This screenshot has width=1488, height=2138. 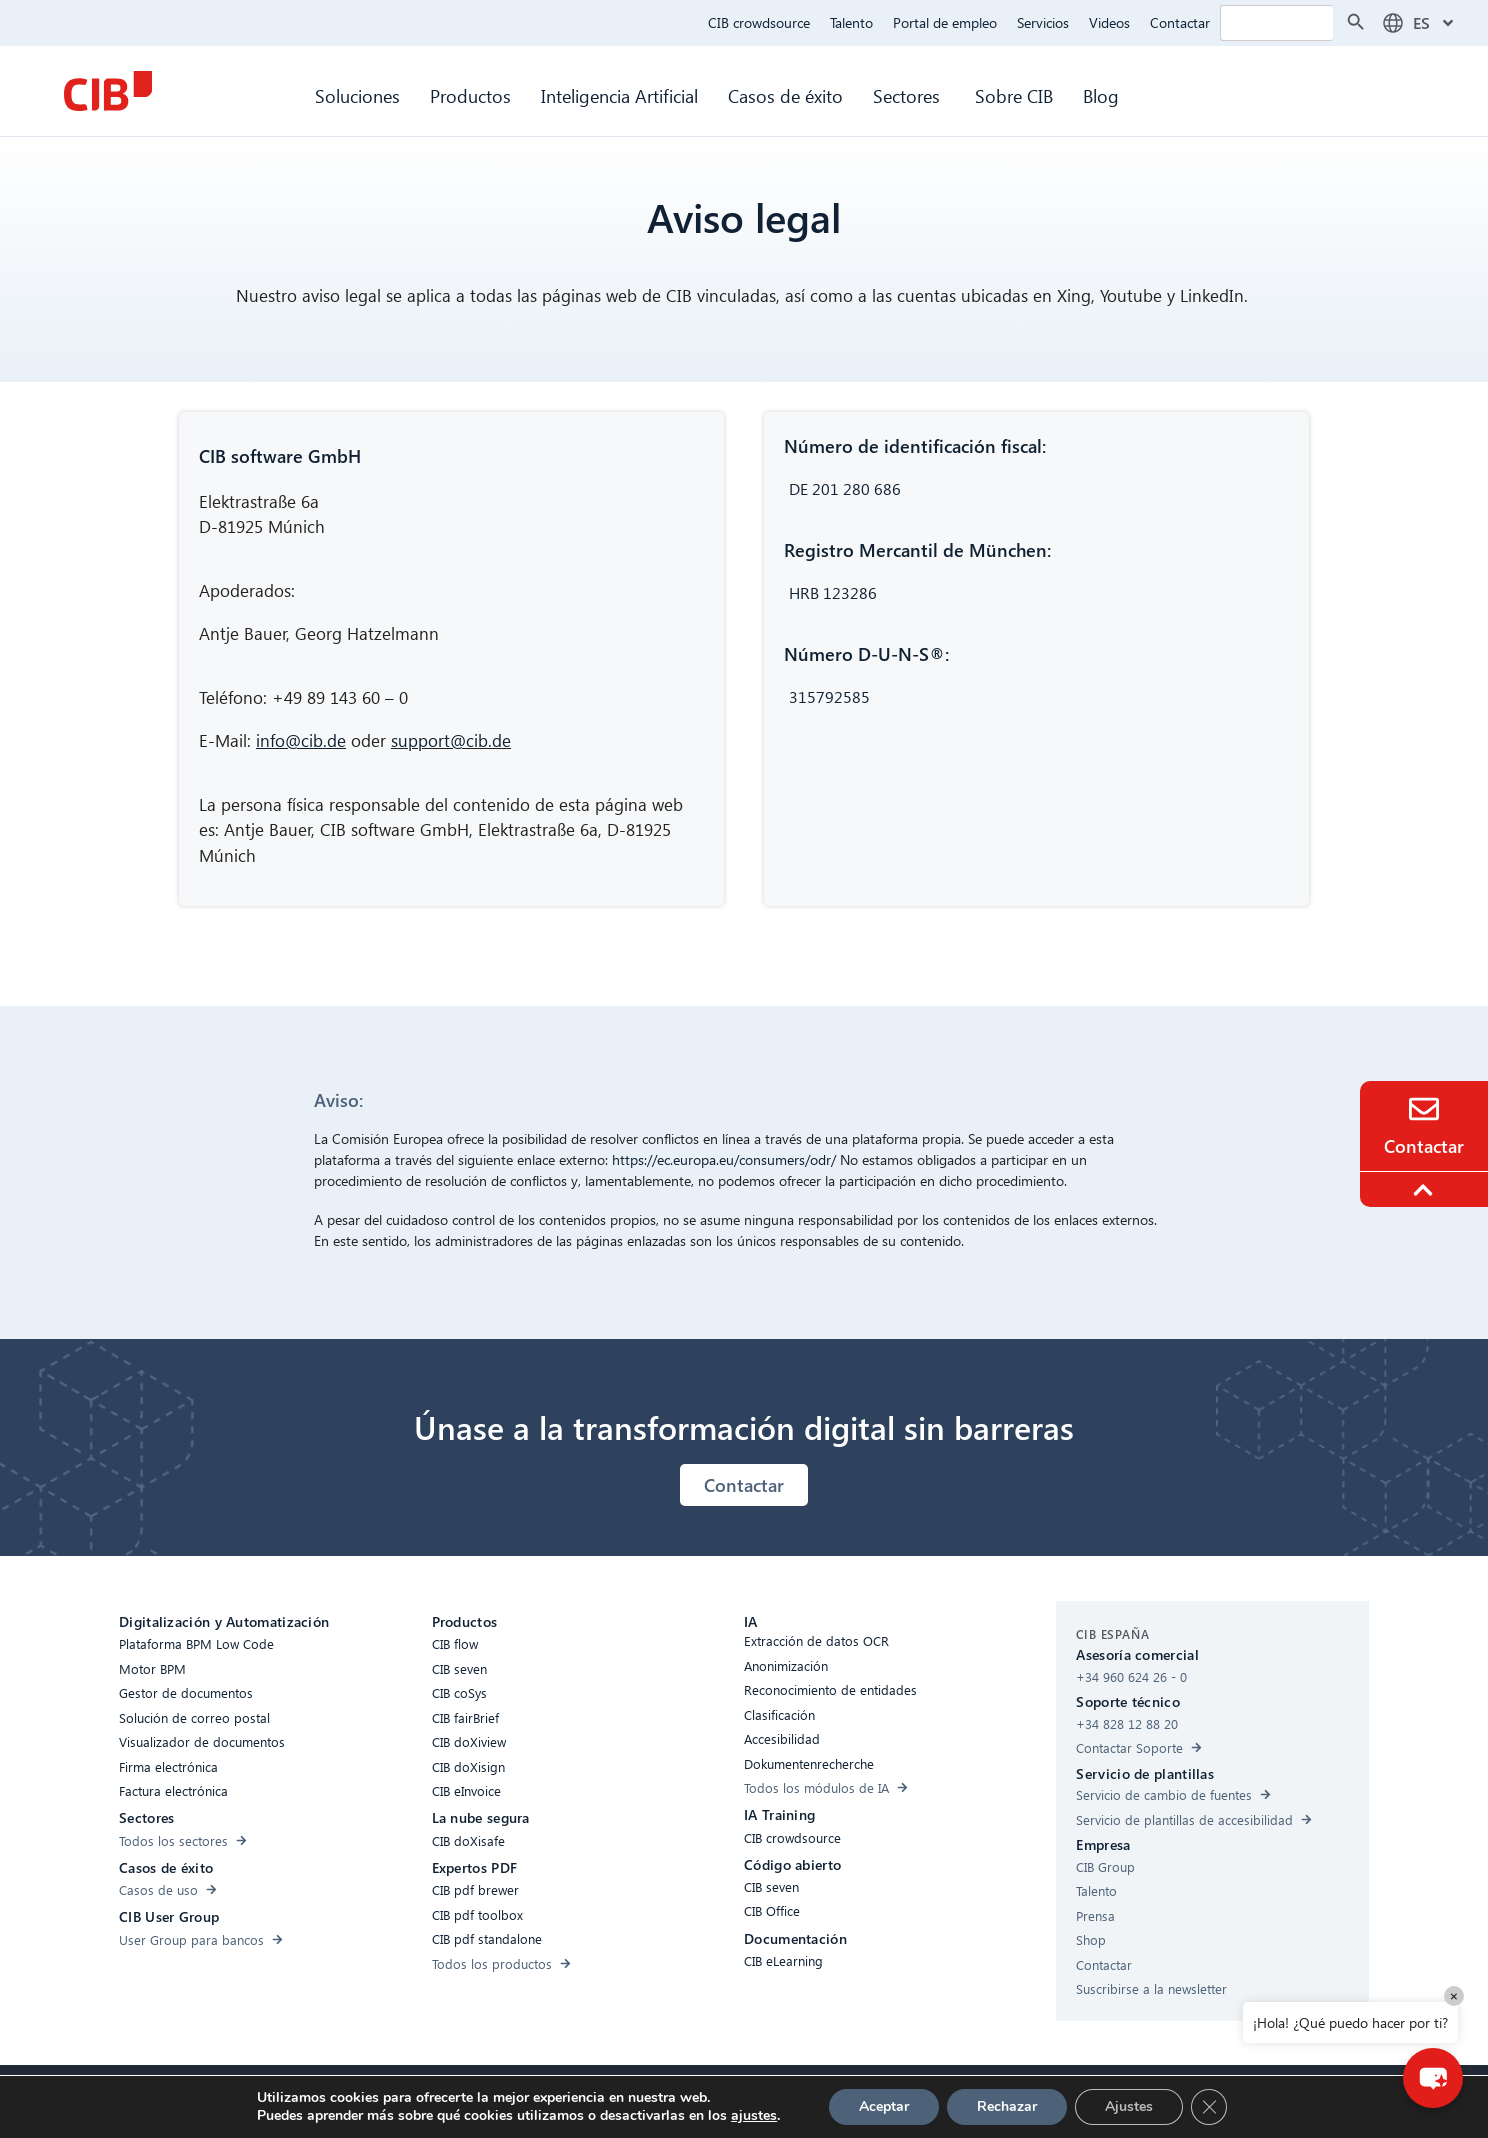 I want to click on Sectores, so click(x=909, y=95).